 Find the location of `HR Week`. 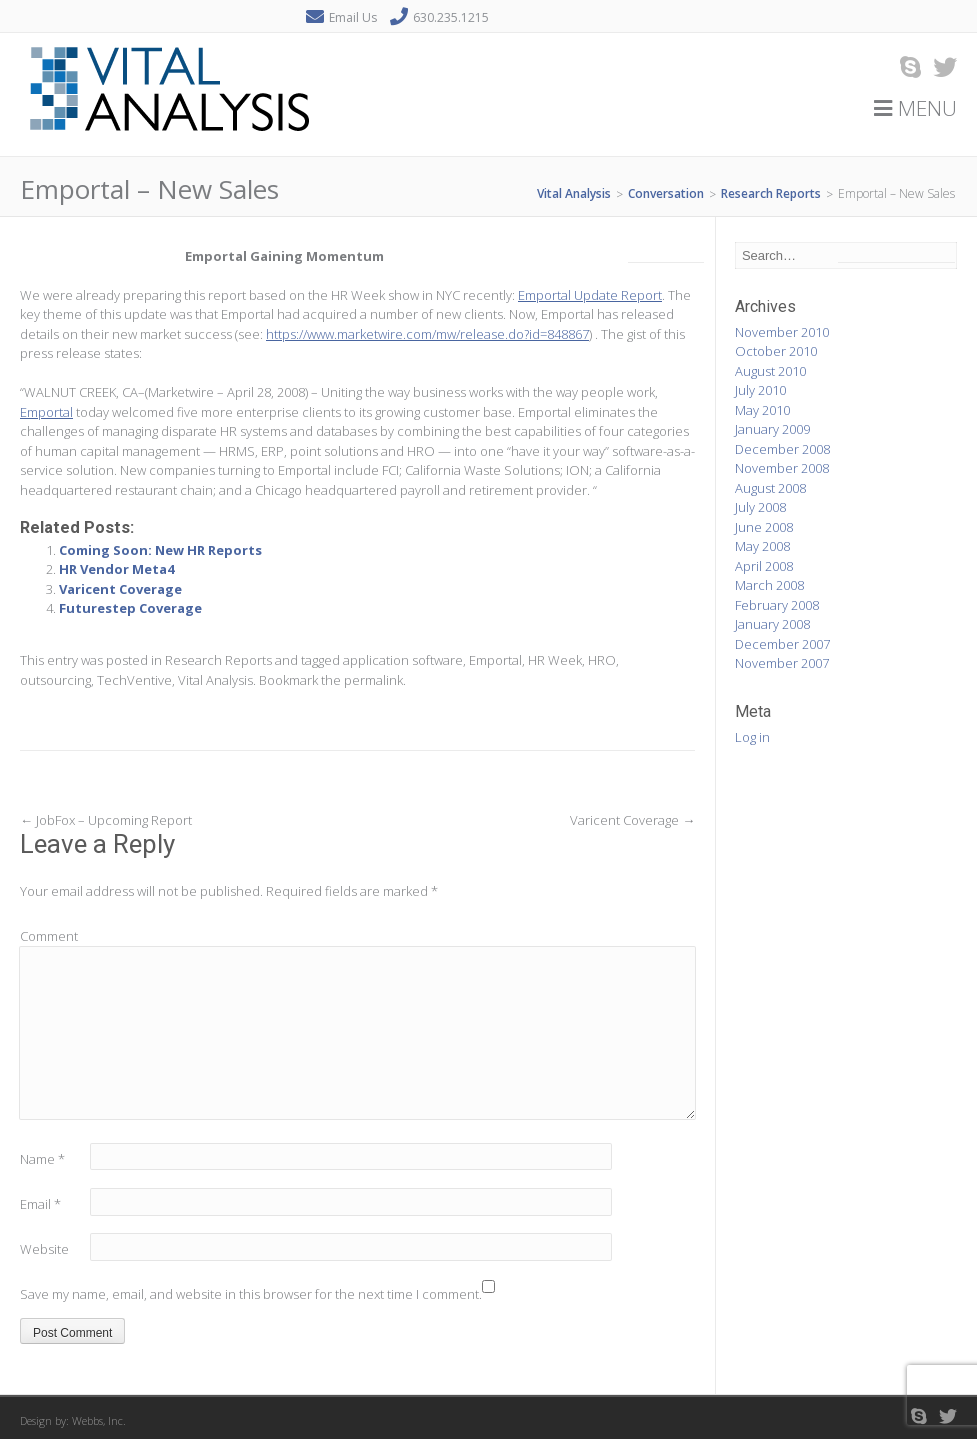

HR Week is located at coordinates (555, 660).